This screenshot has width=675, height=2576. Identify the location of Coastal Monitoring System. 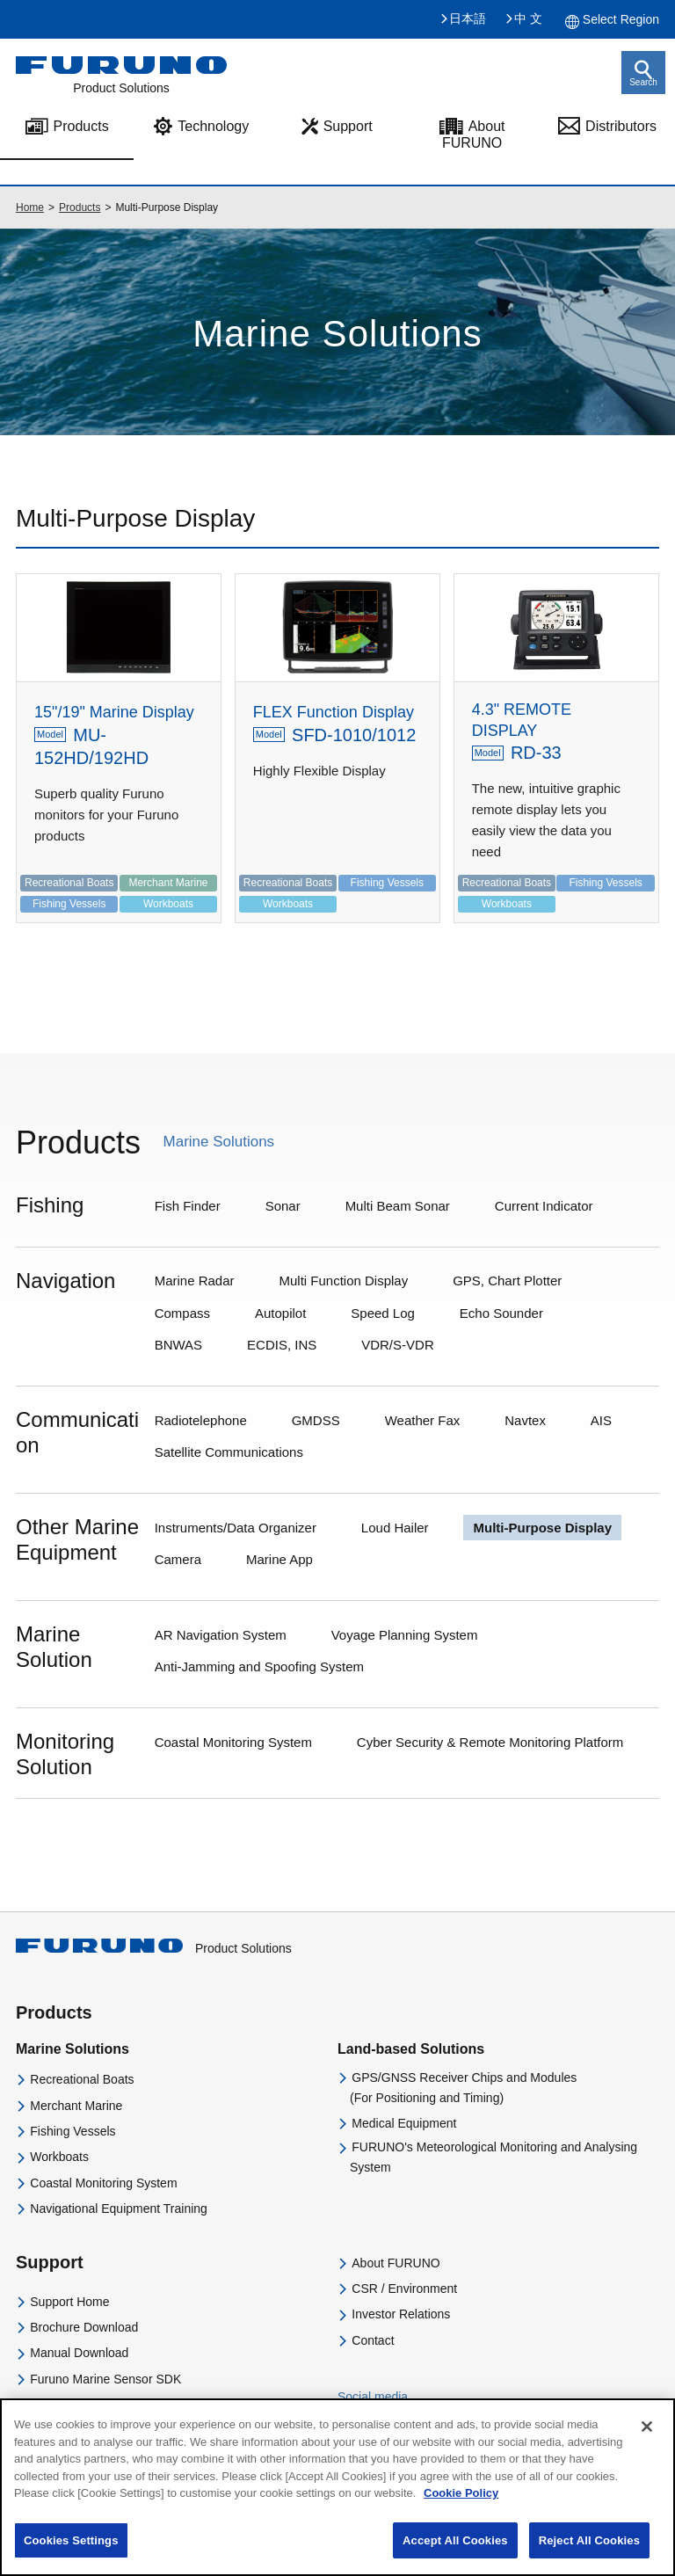
(103, 2183).